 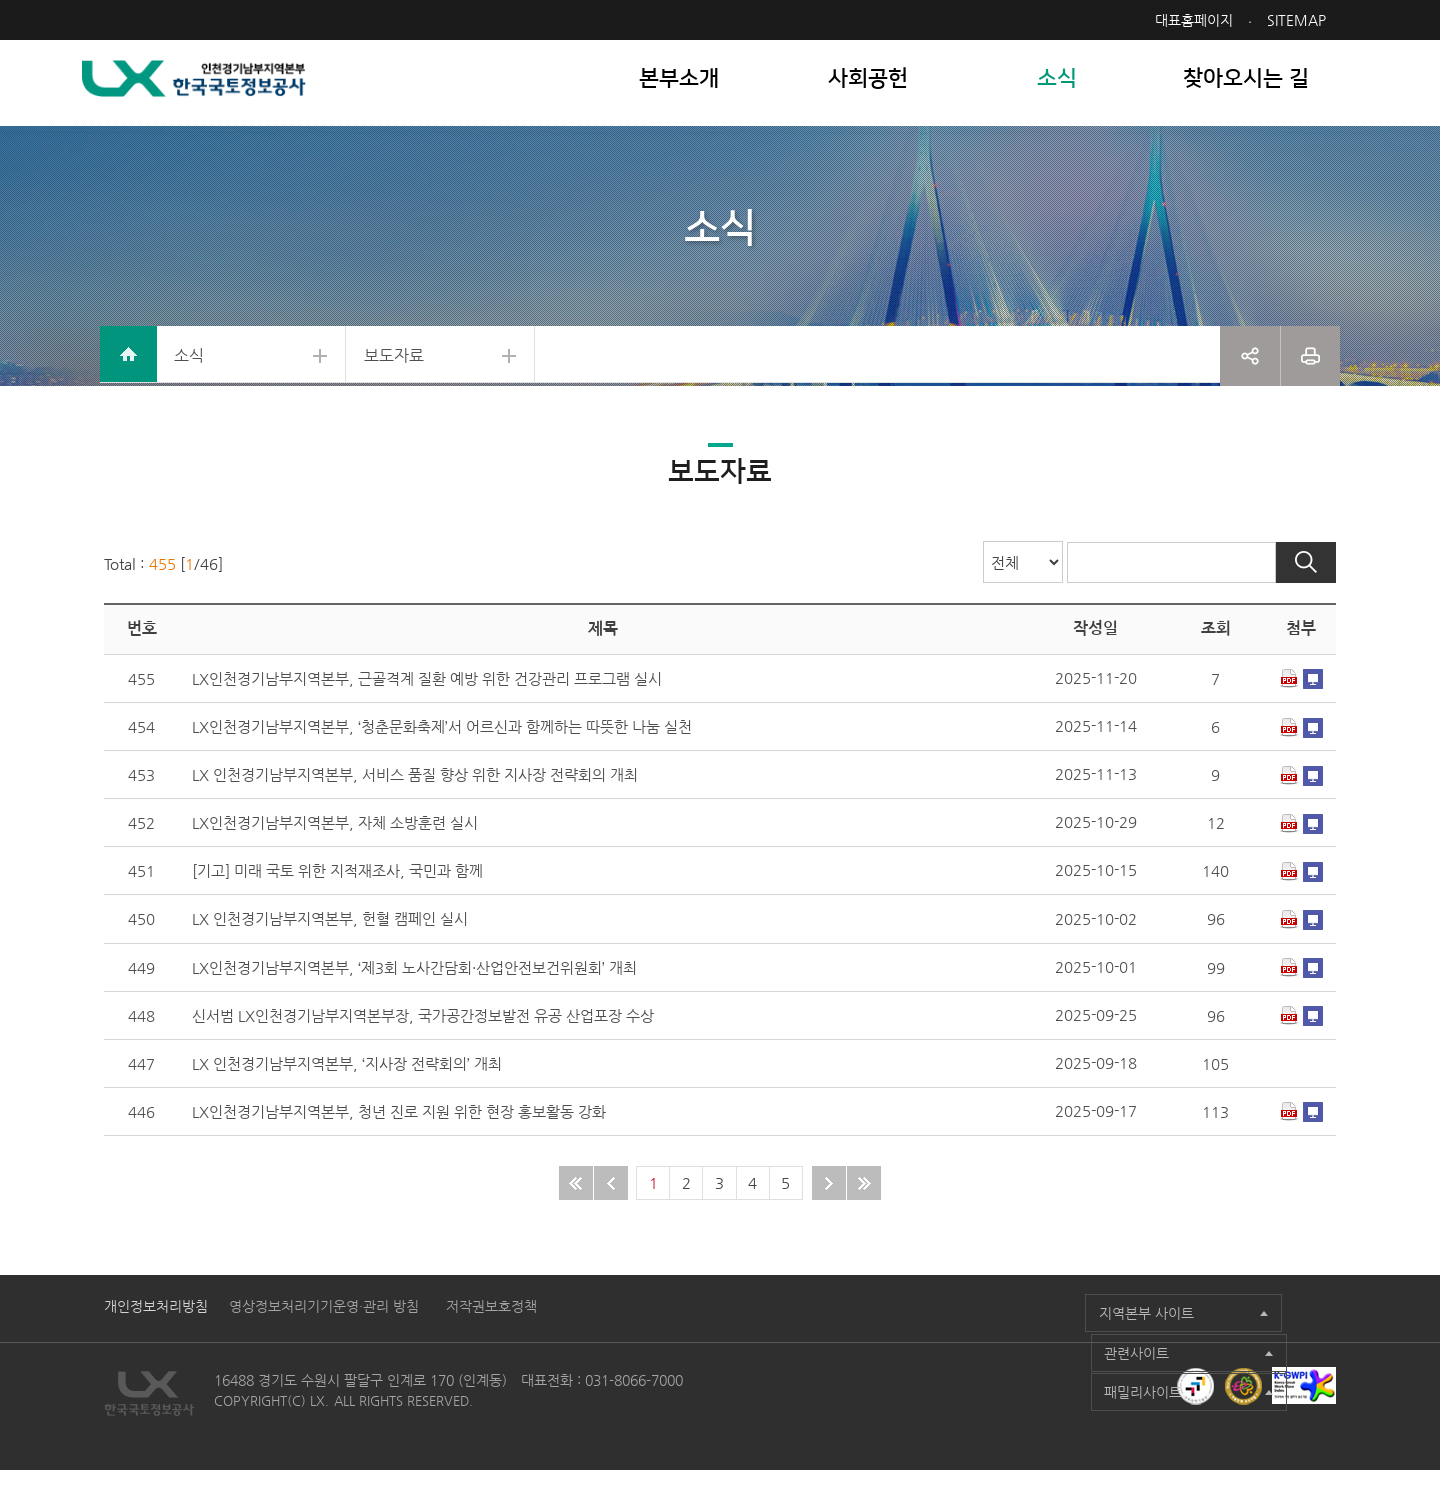 I want to click on 대표홈페이지, so click(x=1198, y=20).